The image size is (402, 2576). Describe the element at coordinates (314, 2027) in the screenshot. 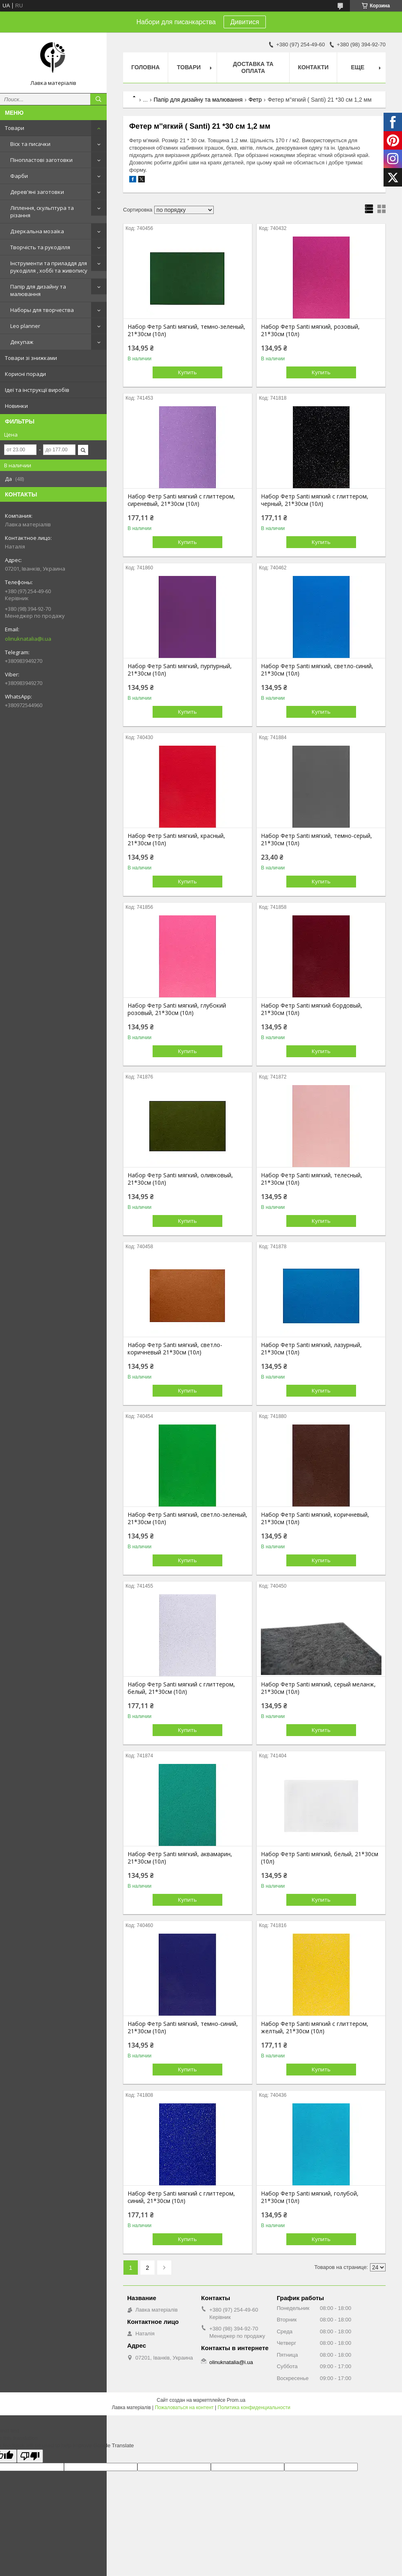

I see `Набор Фетр Santi мягкий с глиттером, желтый, 21*30см (10л)` at that location.